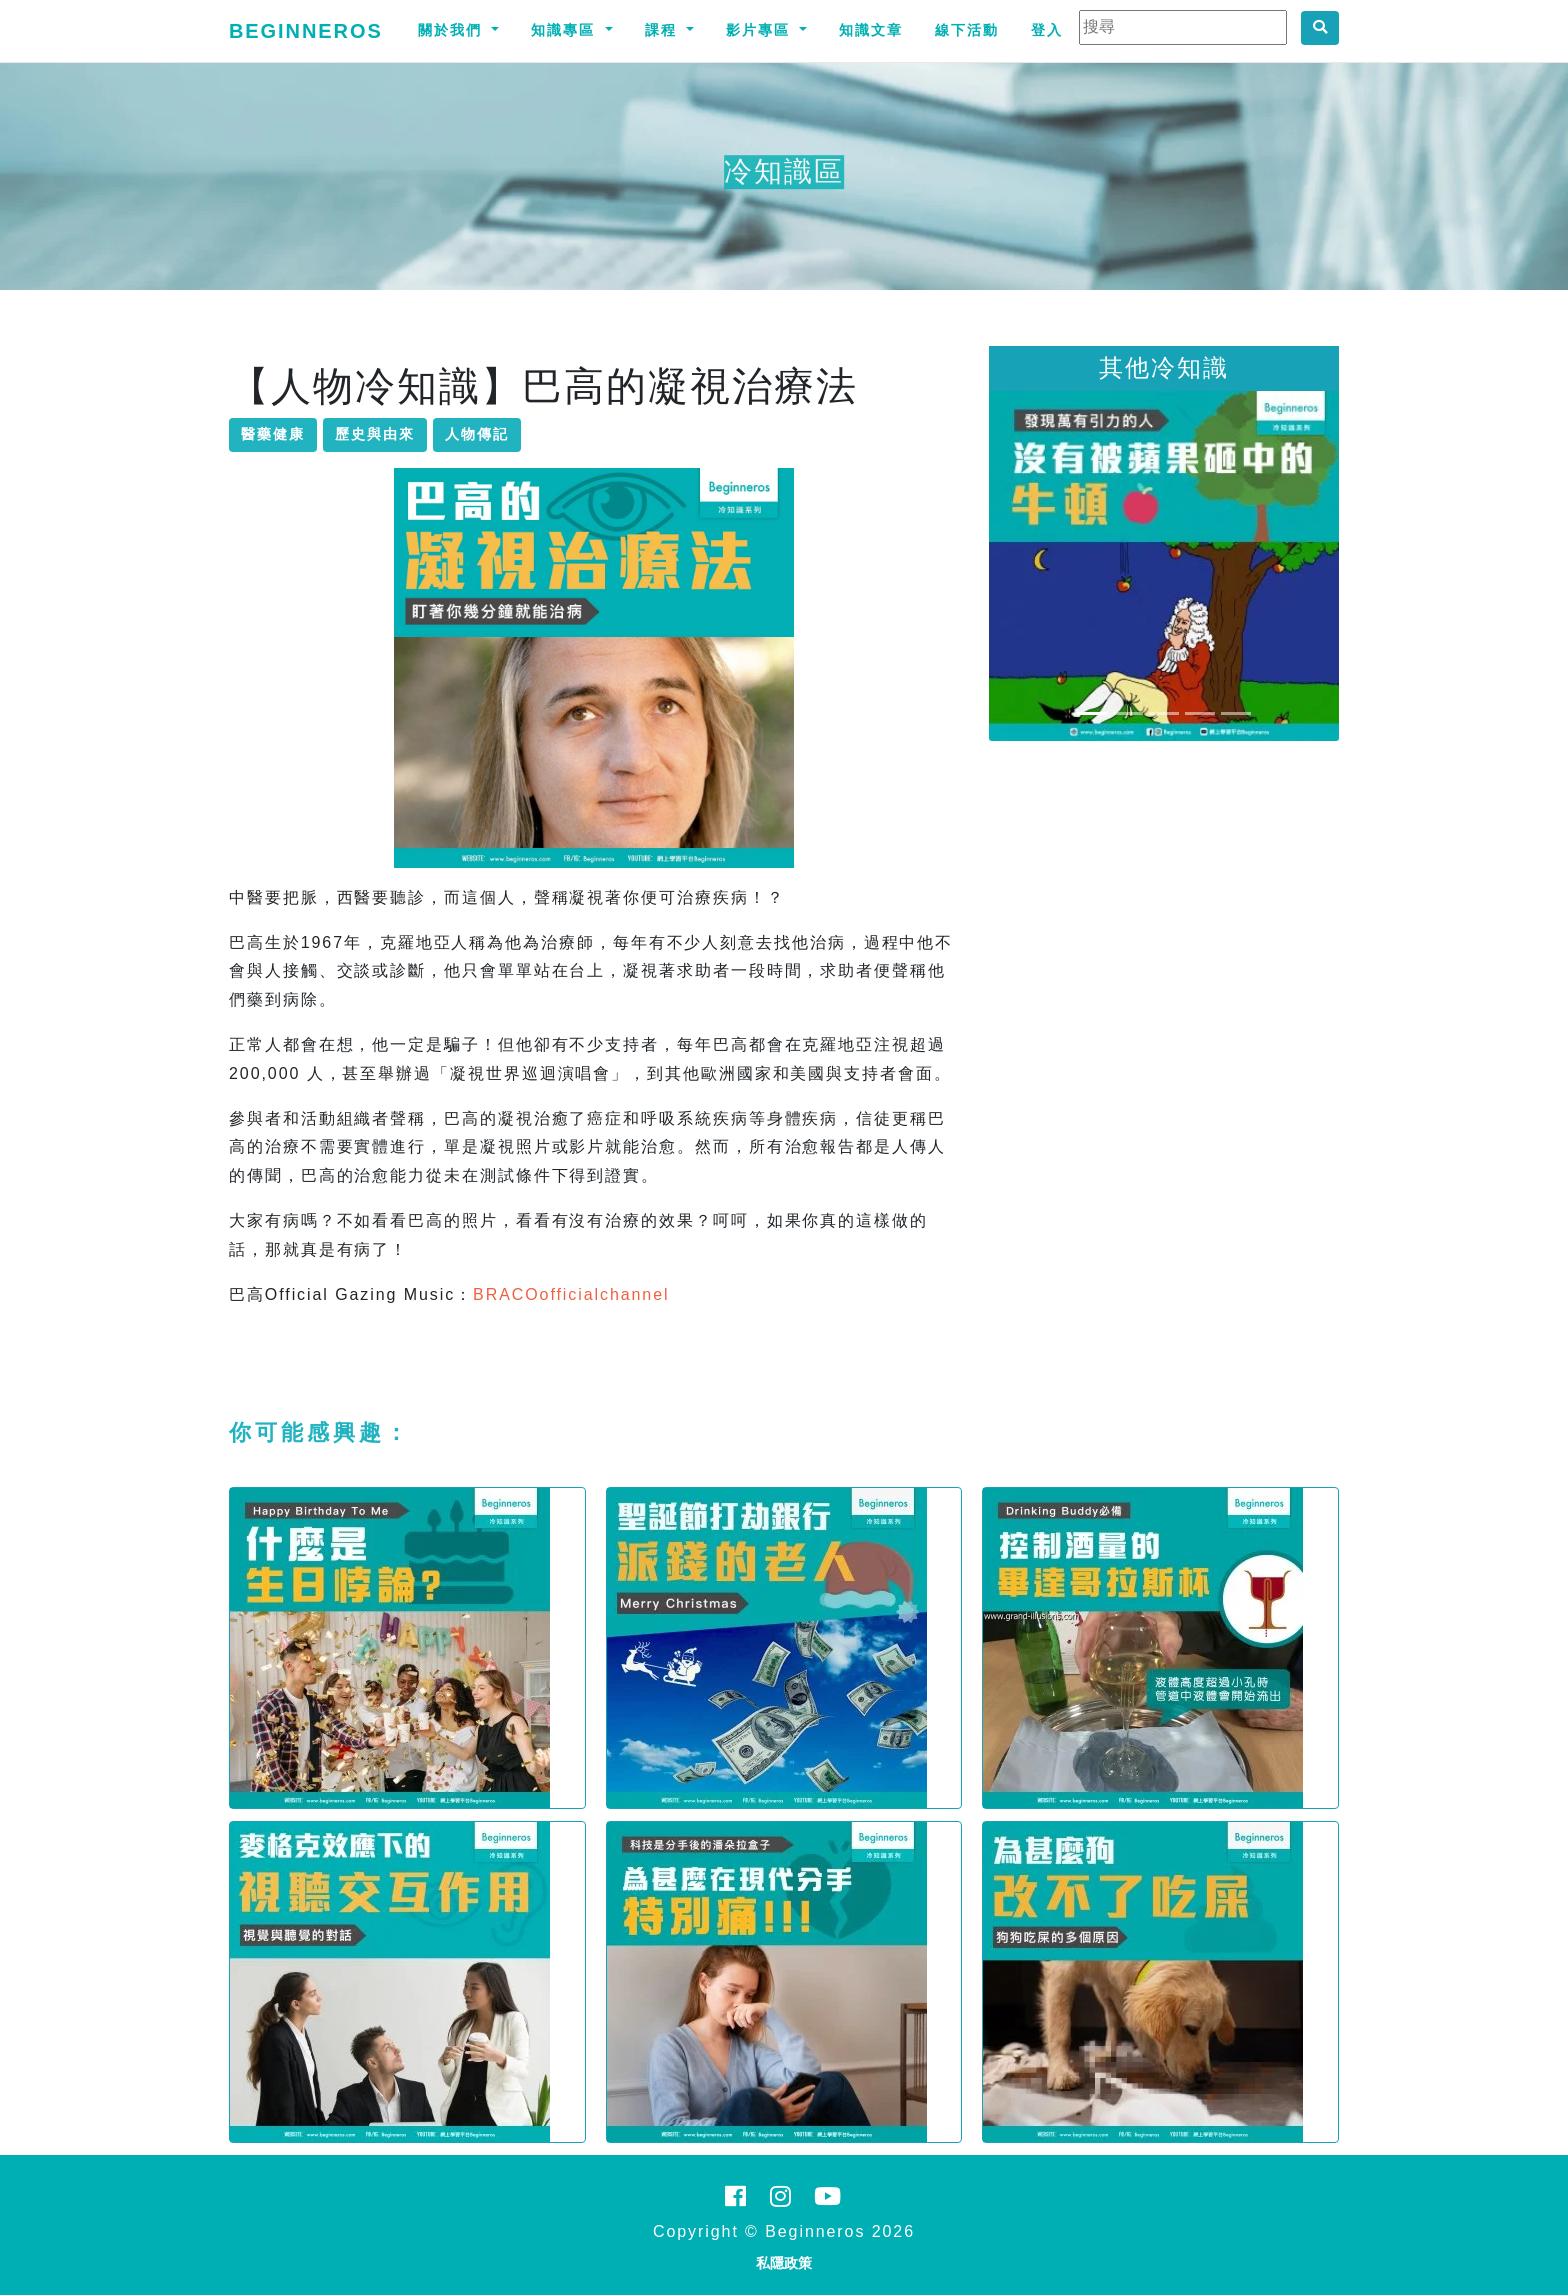 The height and width of the screenshot is (2295, 1568). I want to click on 登入, so click(1047, 30).